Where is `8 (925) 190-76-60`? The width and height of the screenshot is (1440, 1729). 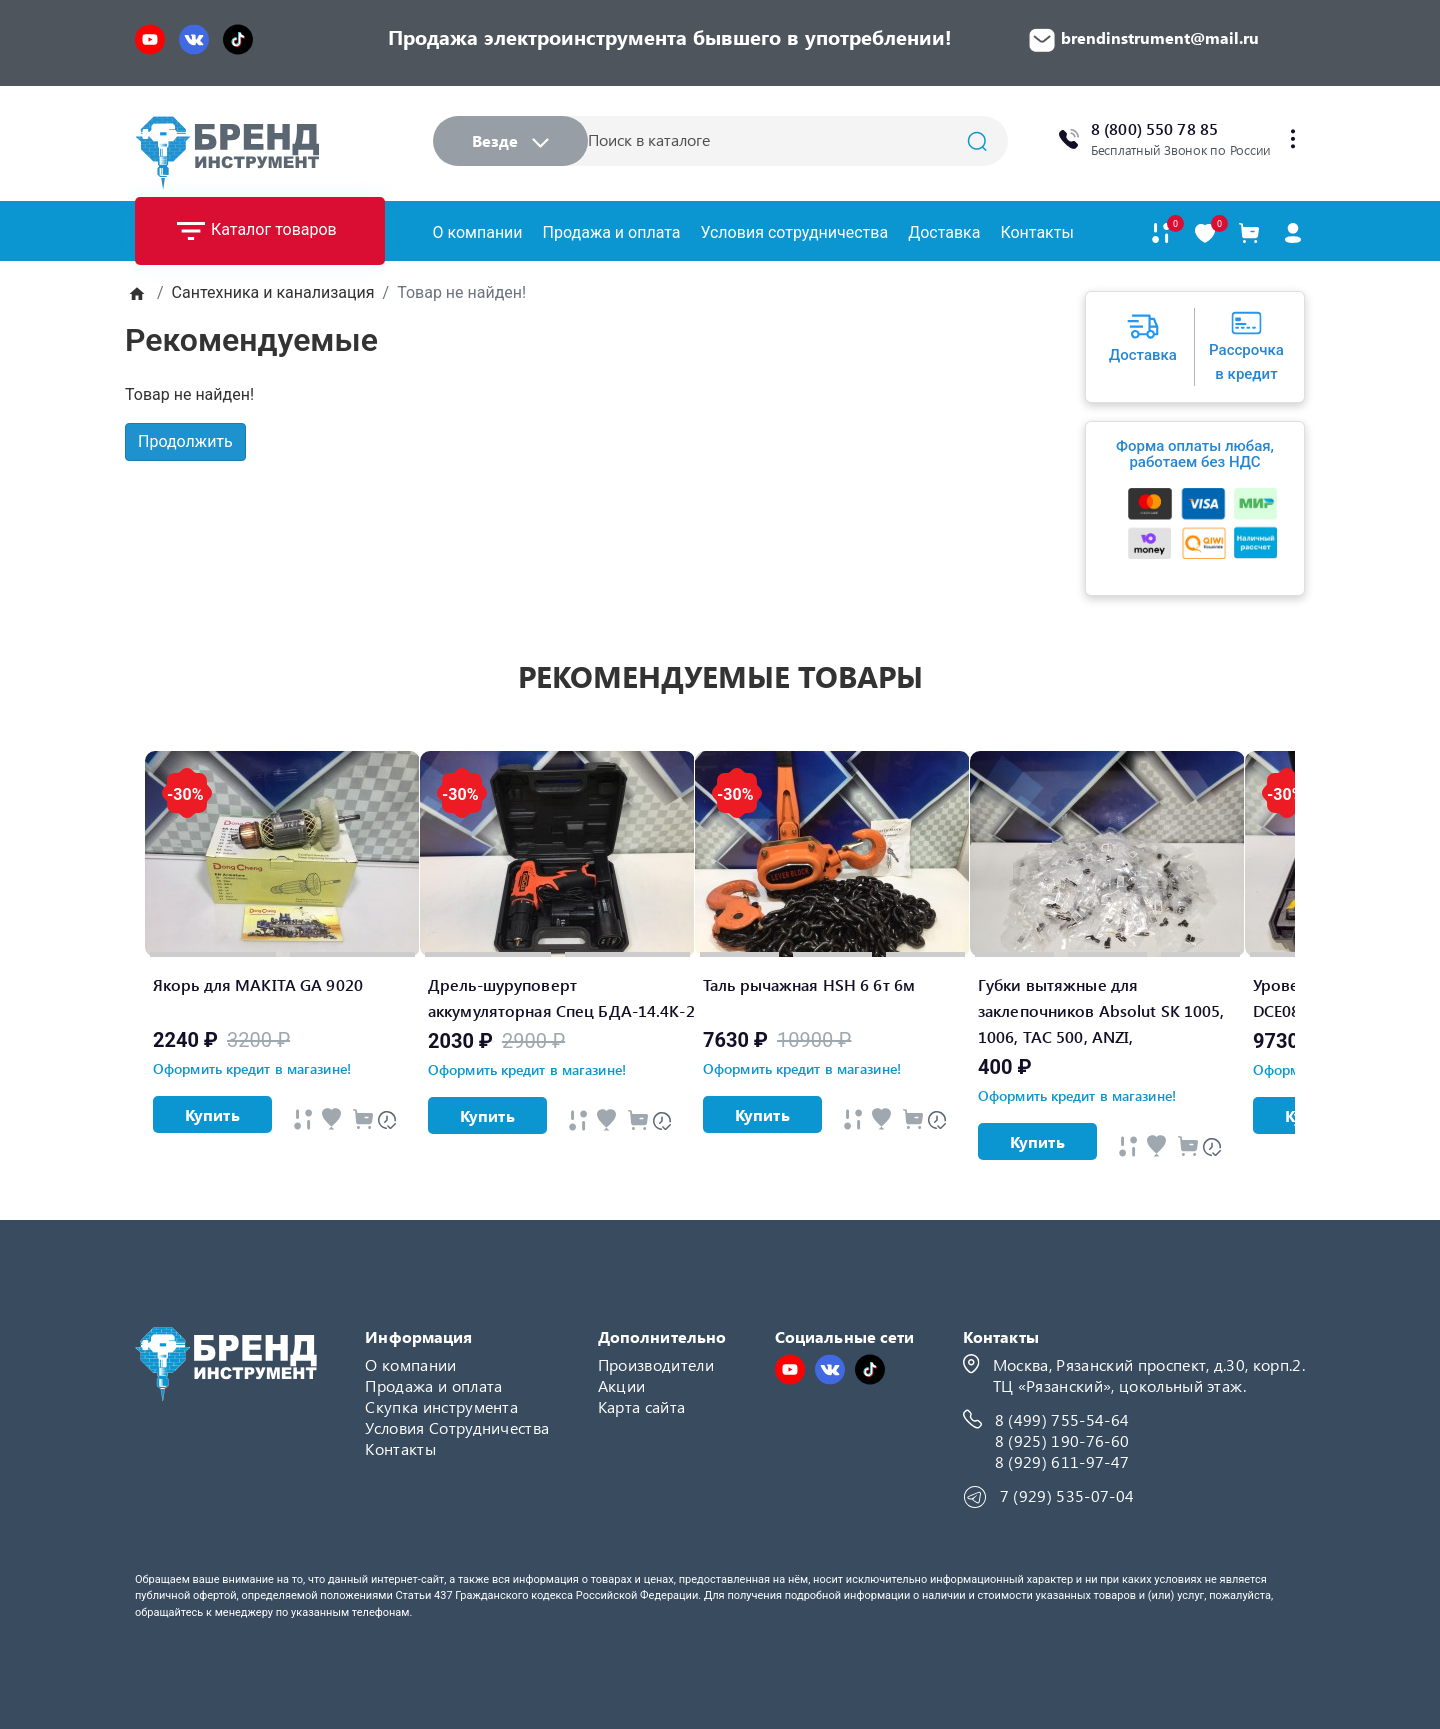 8 (925) 190-76-60 is located at coordinates (1062, 1440).